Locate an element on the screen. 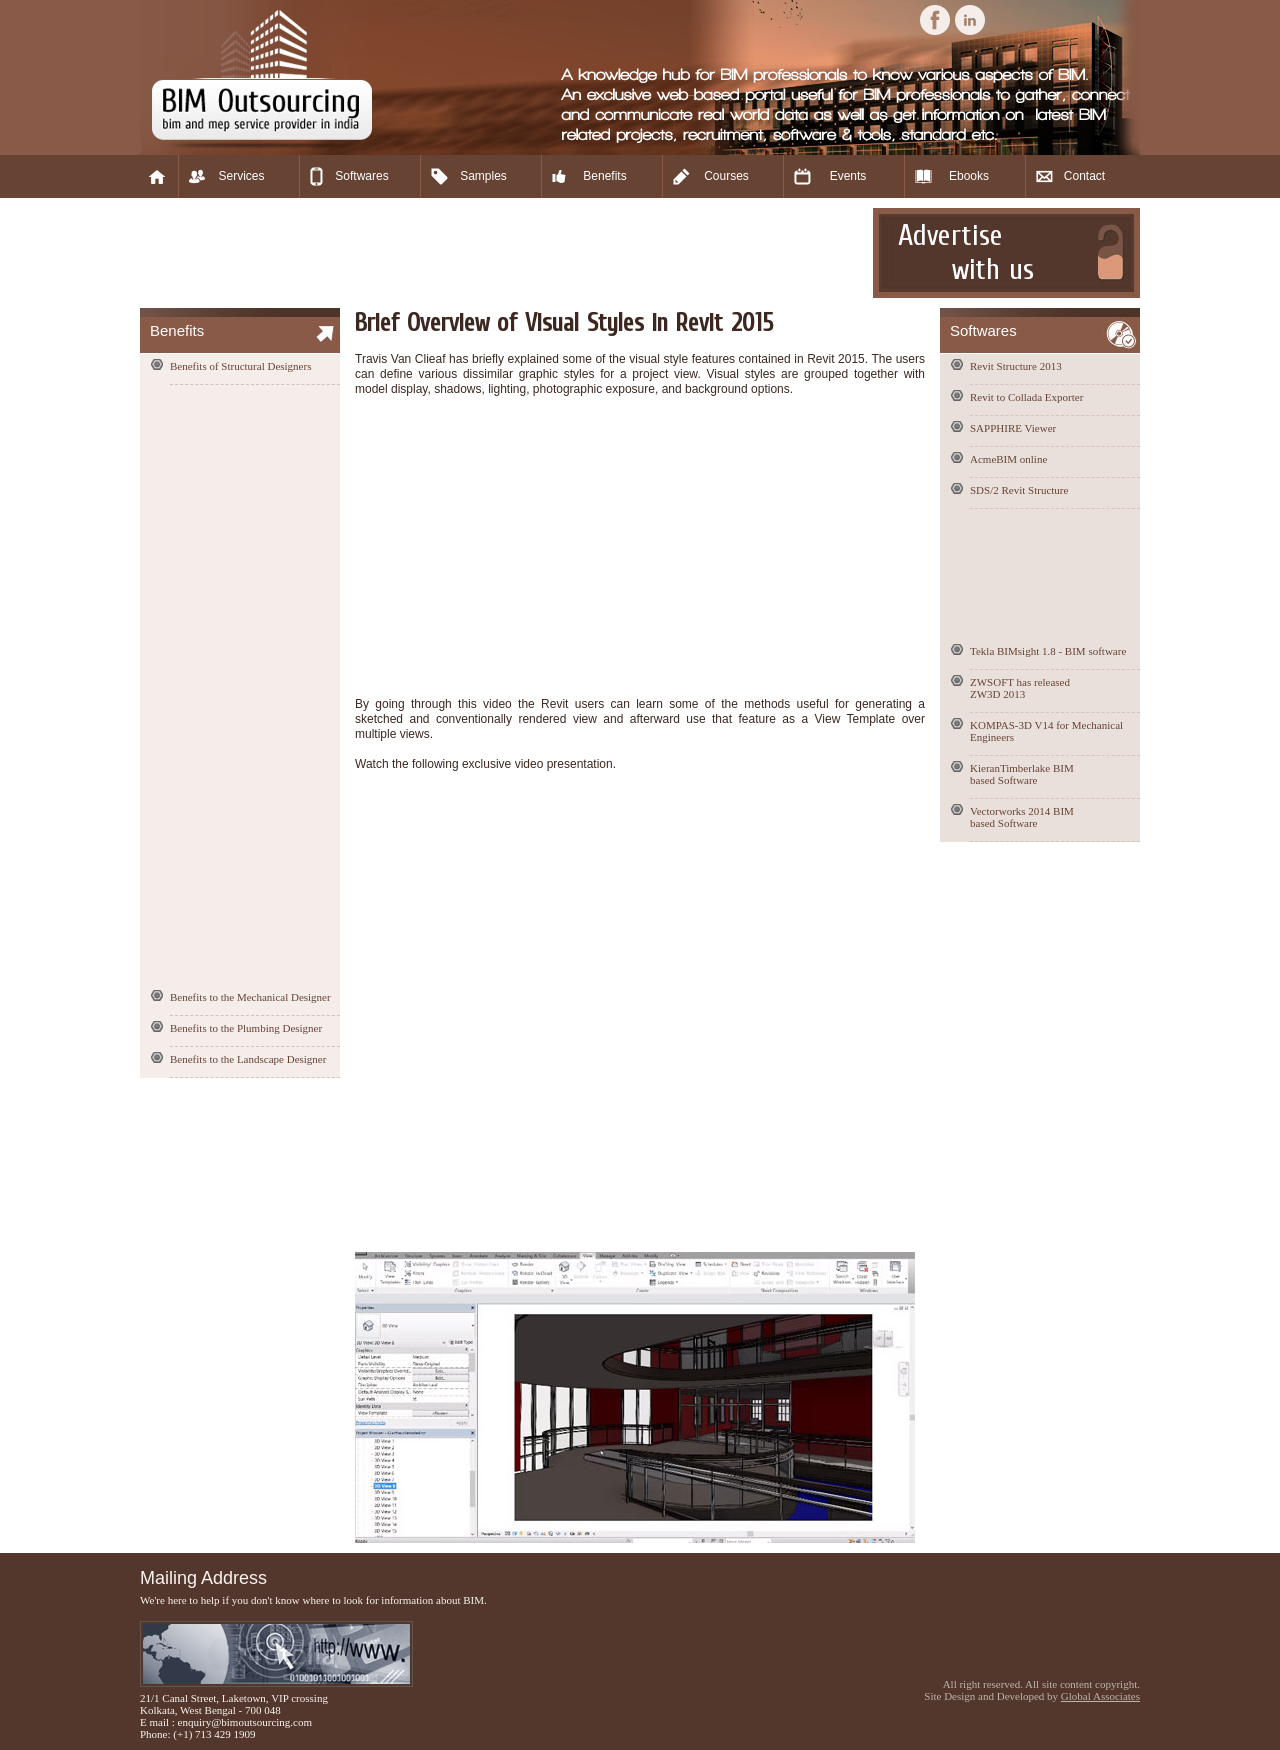 This screenshot has width=1280, height=1750. enquiry@bimoutsourcing.com is located at coordinates (245, 1722).